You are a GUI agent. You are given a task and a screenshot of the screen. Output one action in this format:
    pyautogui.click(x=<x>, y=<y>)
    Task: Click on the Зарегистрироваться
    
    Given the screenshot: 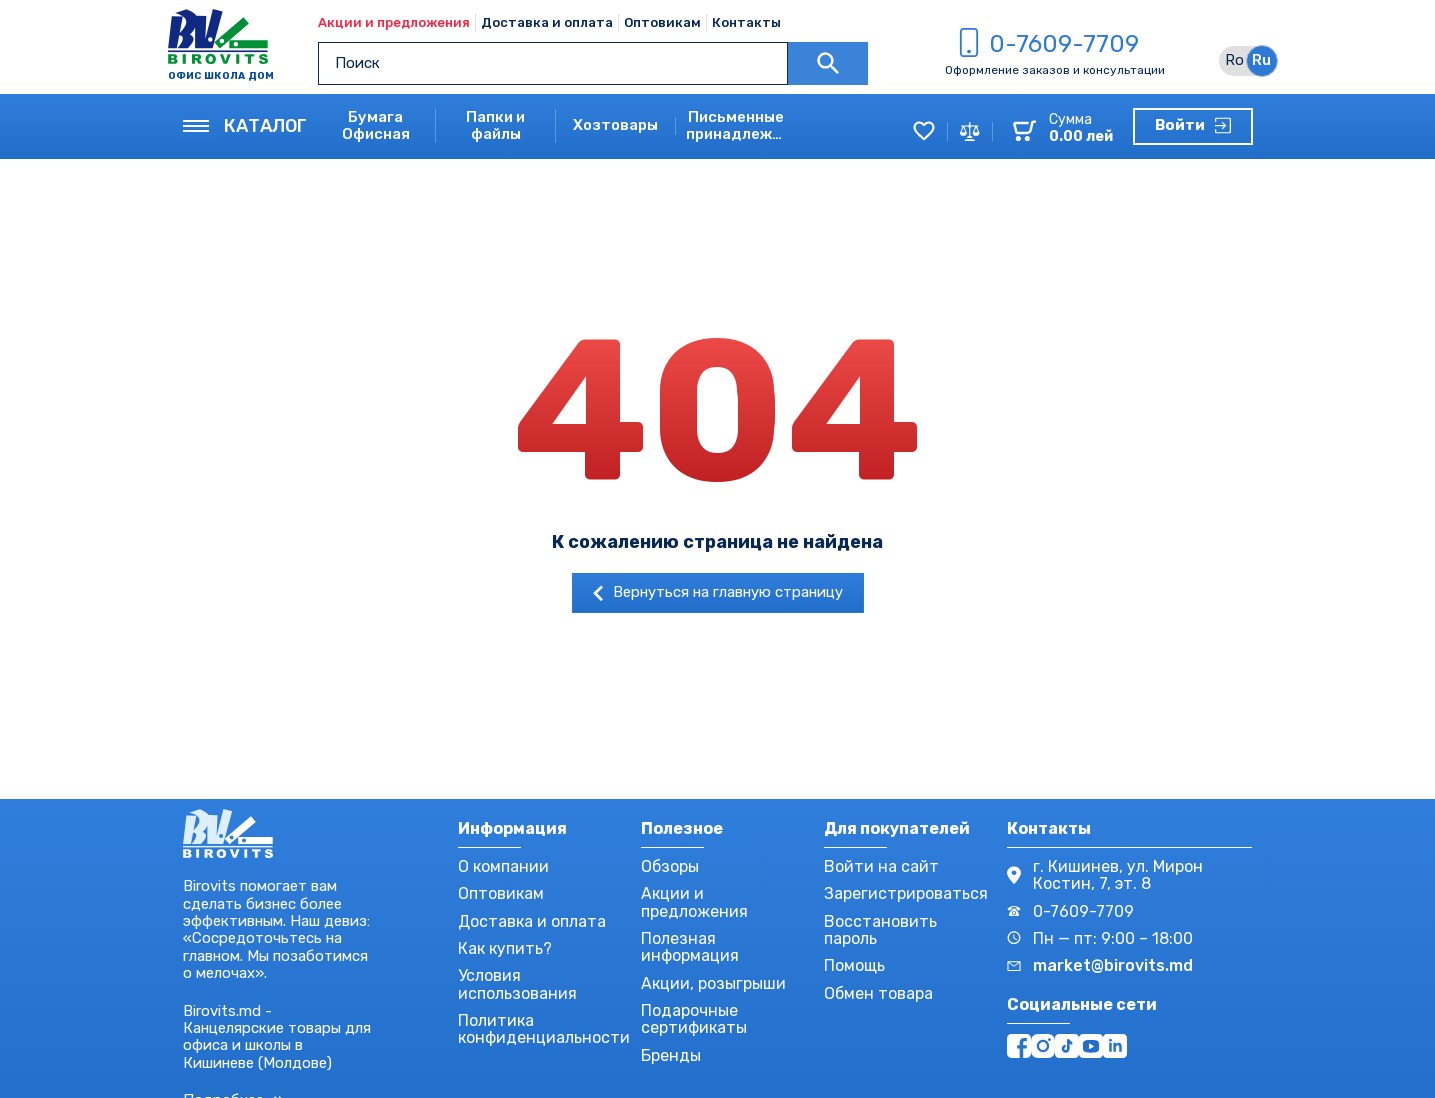 What is the action you would take?
    pyautogui.click(x=906, y=893)
    